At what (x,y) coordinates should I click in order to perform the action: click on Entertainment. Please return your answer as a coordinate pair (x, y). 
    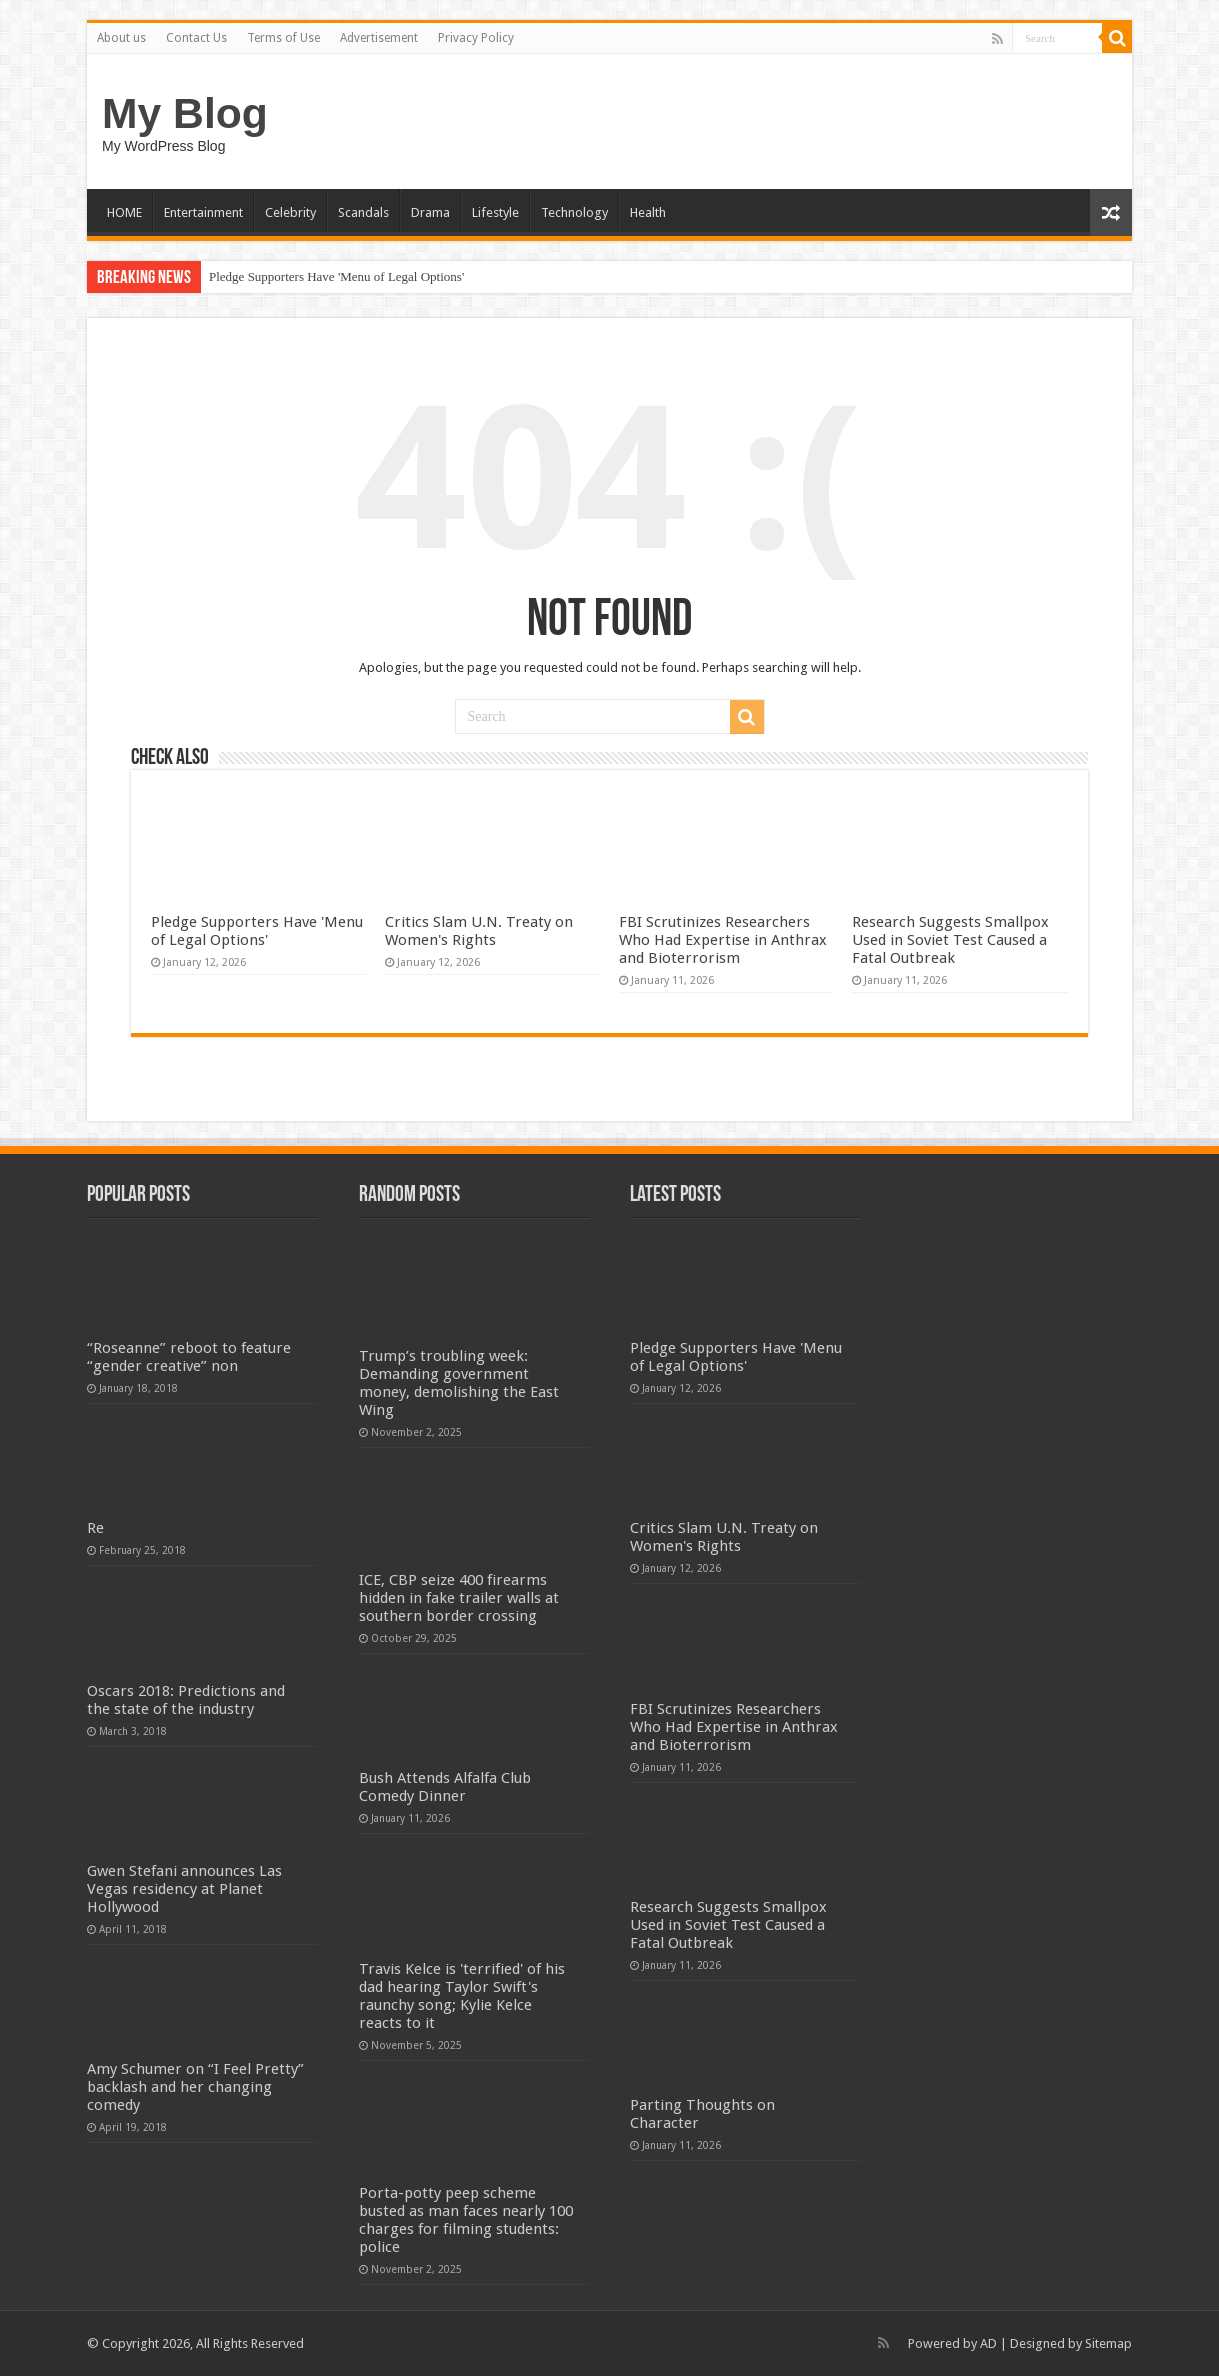
    Looking at the image, I should click on (203, 212).